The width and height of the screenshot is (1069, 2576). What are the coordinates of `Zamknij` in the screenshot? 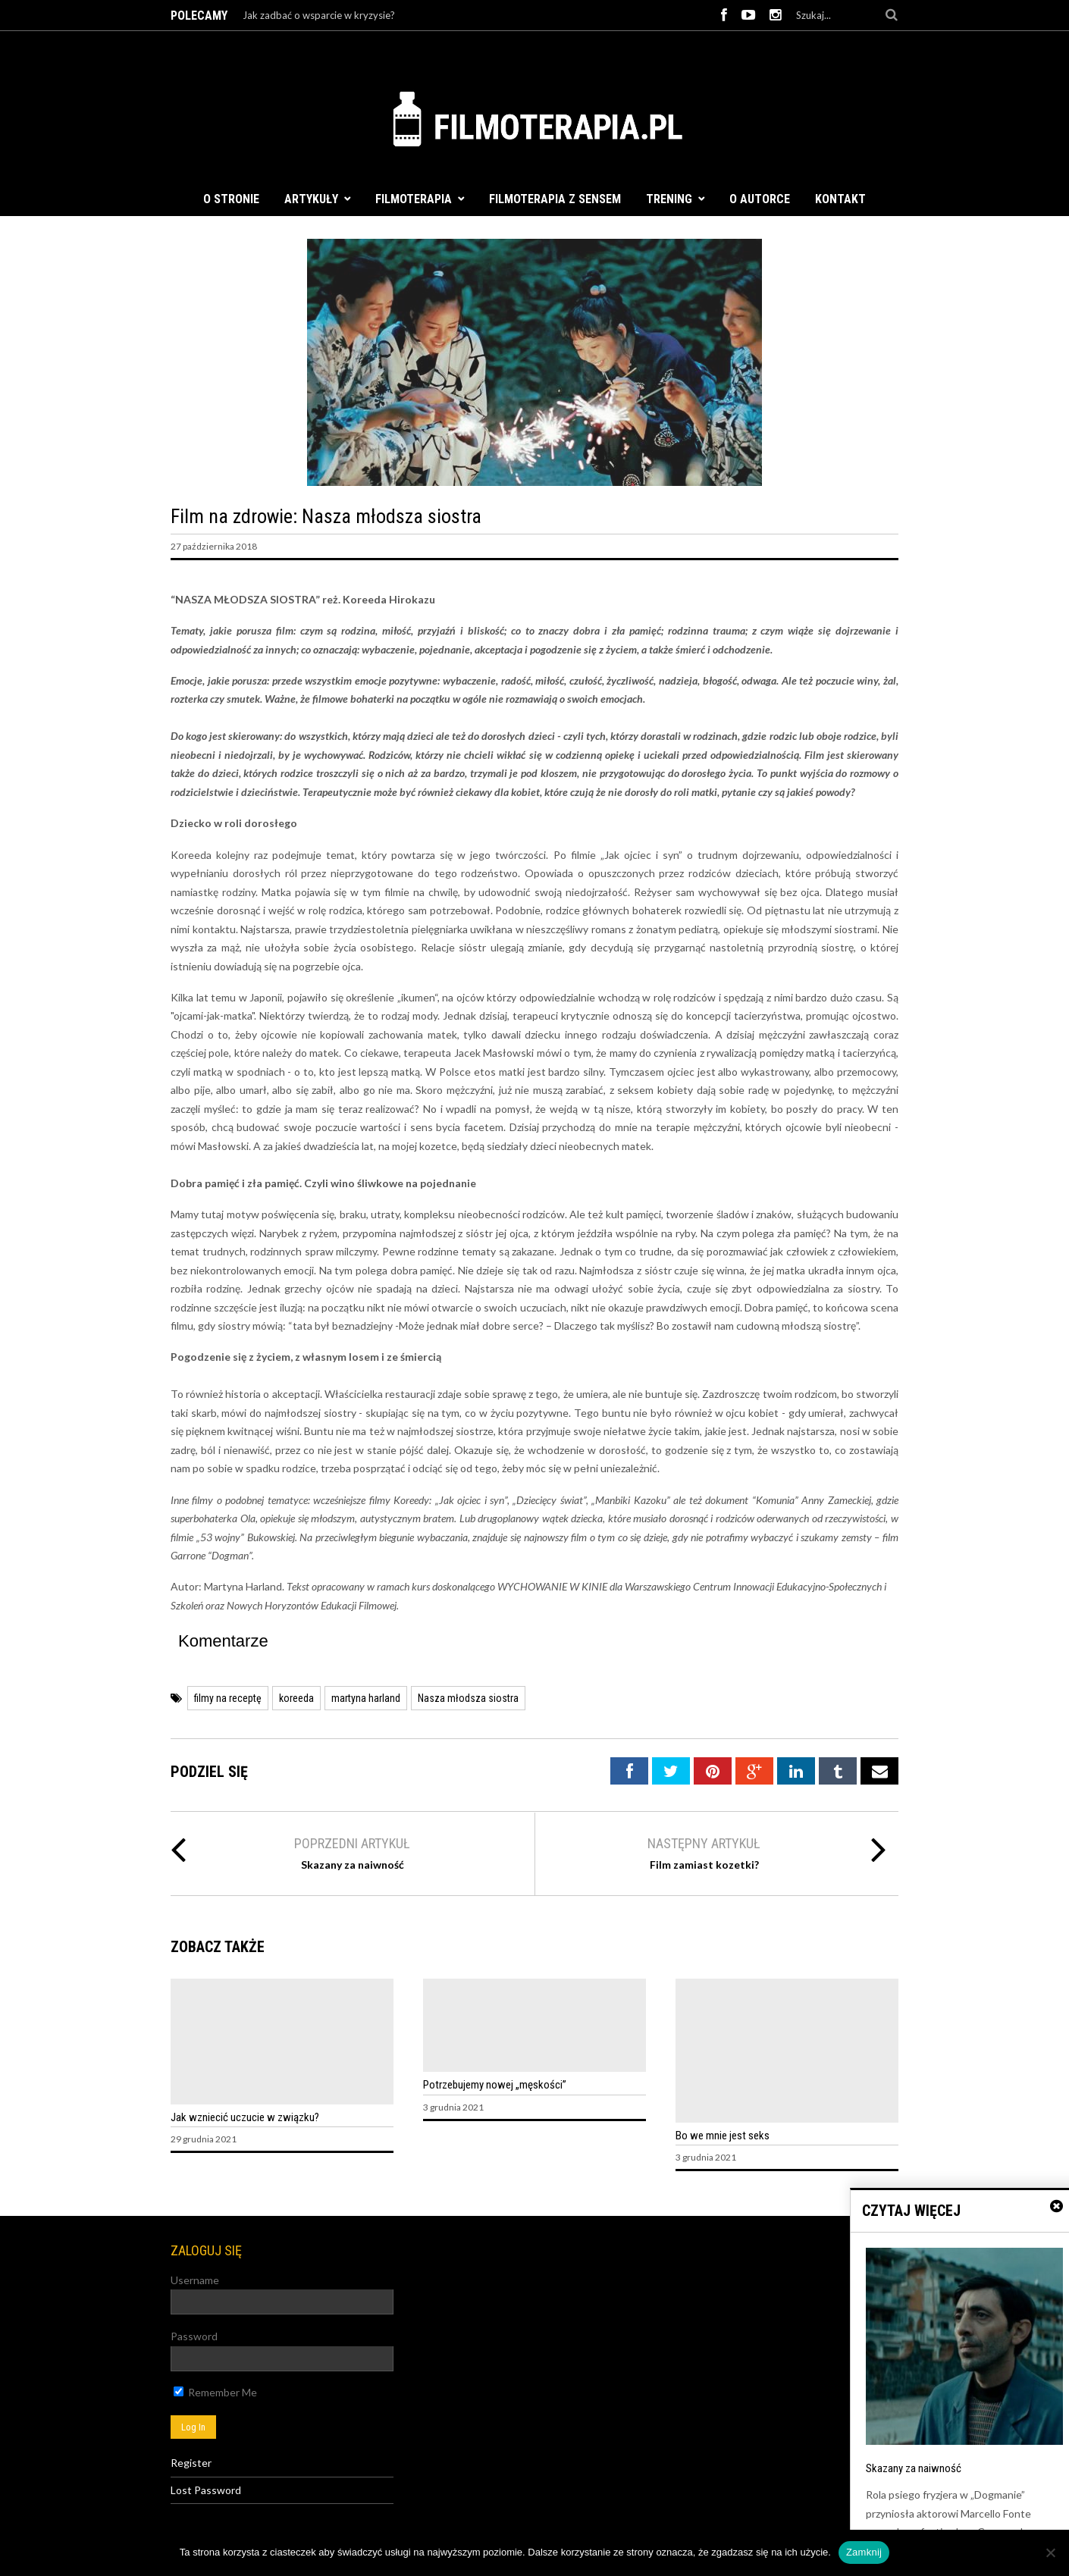 It's located at (864, 2552).